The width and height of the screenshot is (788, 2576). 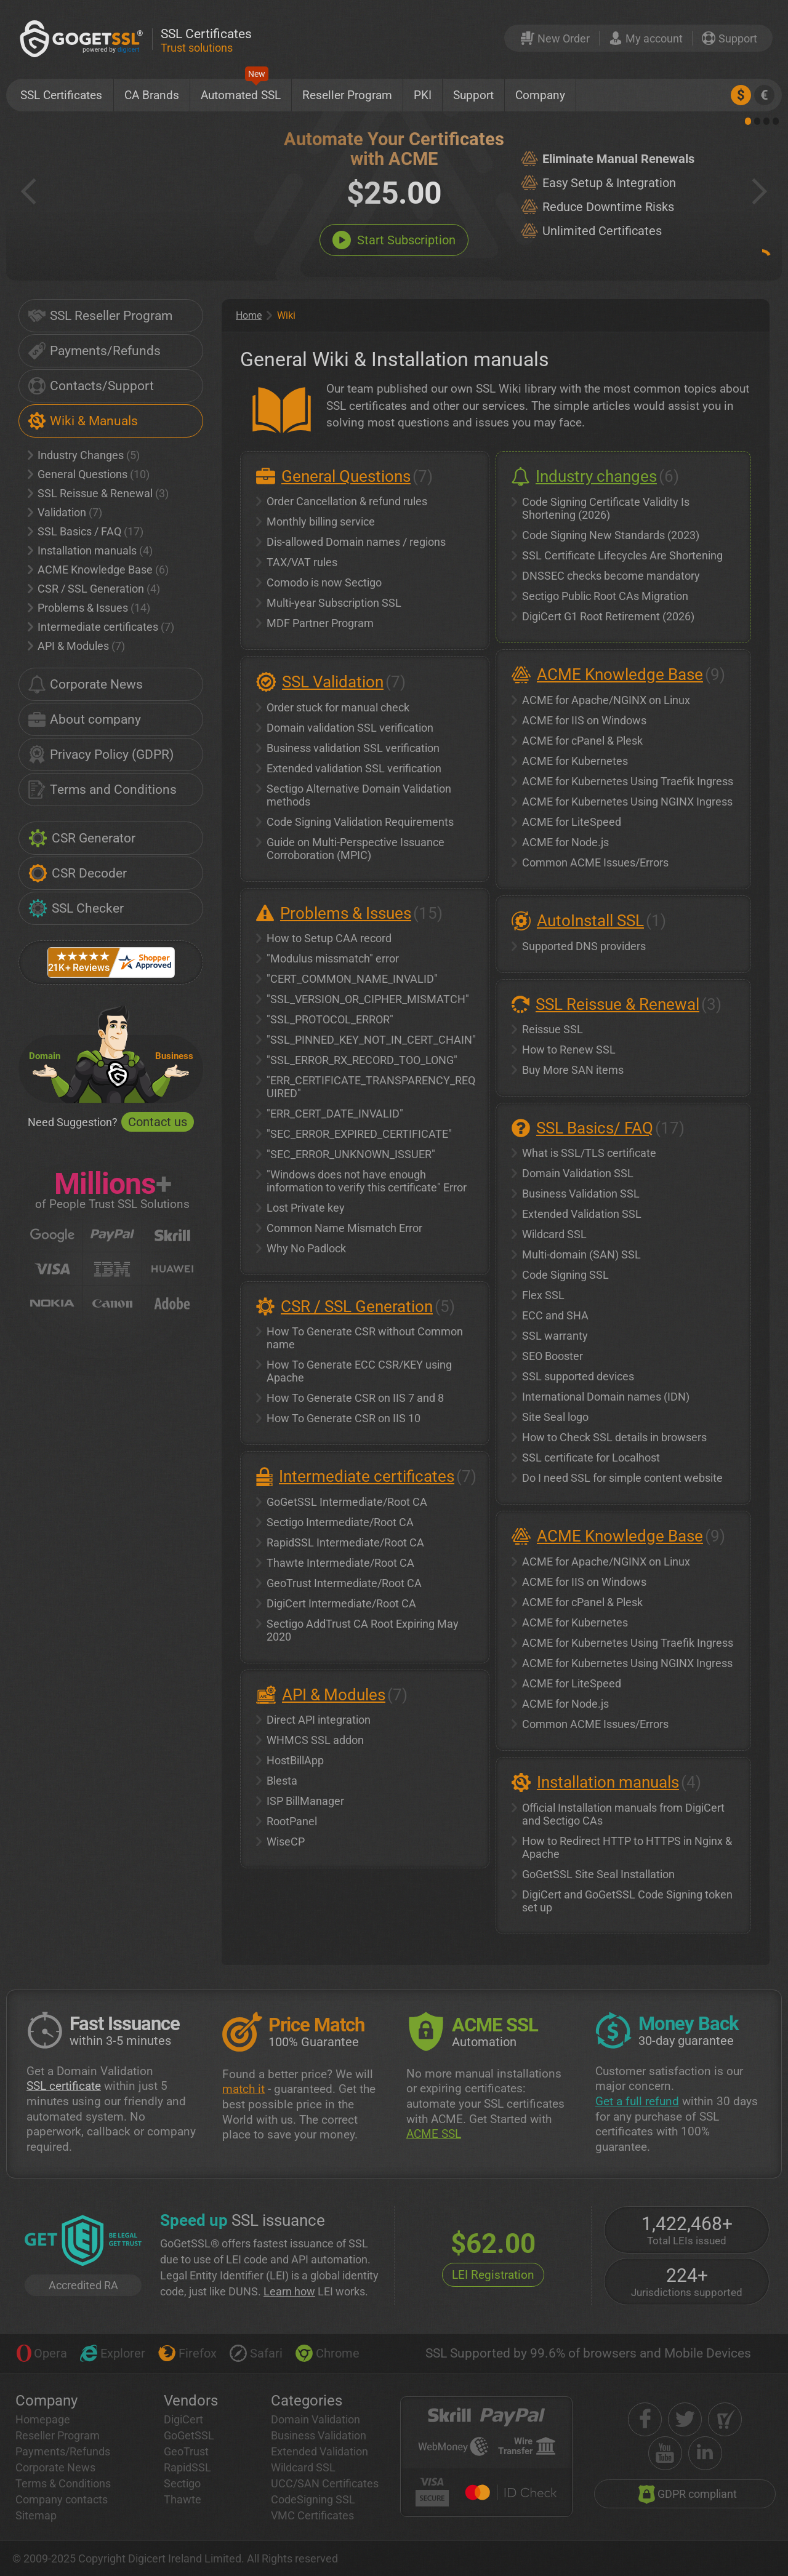 What do you see at coordinates (334, 602) in the screenshot?
I see `Multi-year Subscription SSL` at bounding box center [334, 602].